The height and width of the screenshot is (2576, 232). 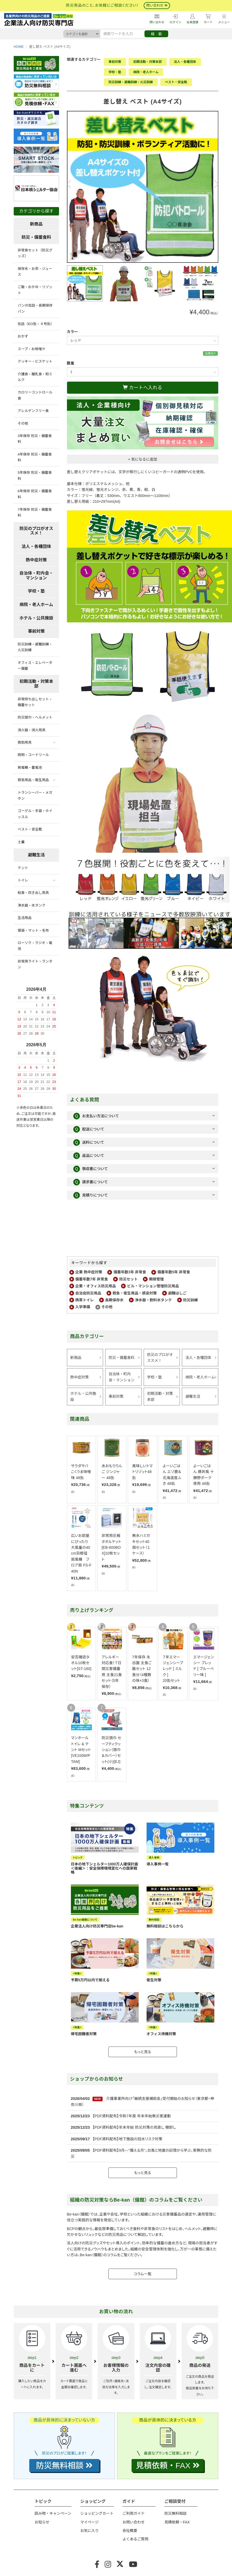 What do you see at coordinates (89, 2522) in the screenshot?
I see `マイページ` at bounding box center [89, 2522].